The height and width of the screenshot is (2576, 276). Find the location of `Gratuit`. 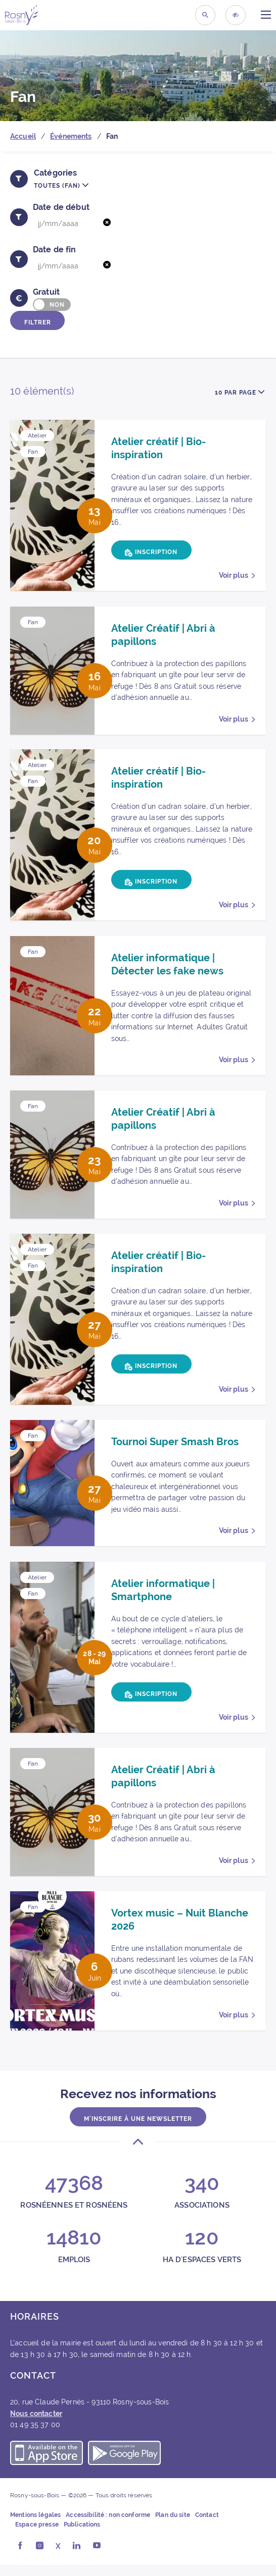

Gratuit is located at coordinates (46, 292).